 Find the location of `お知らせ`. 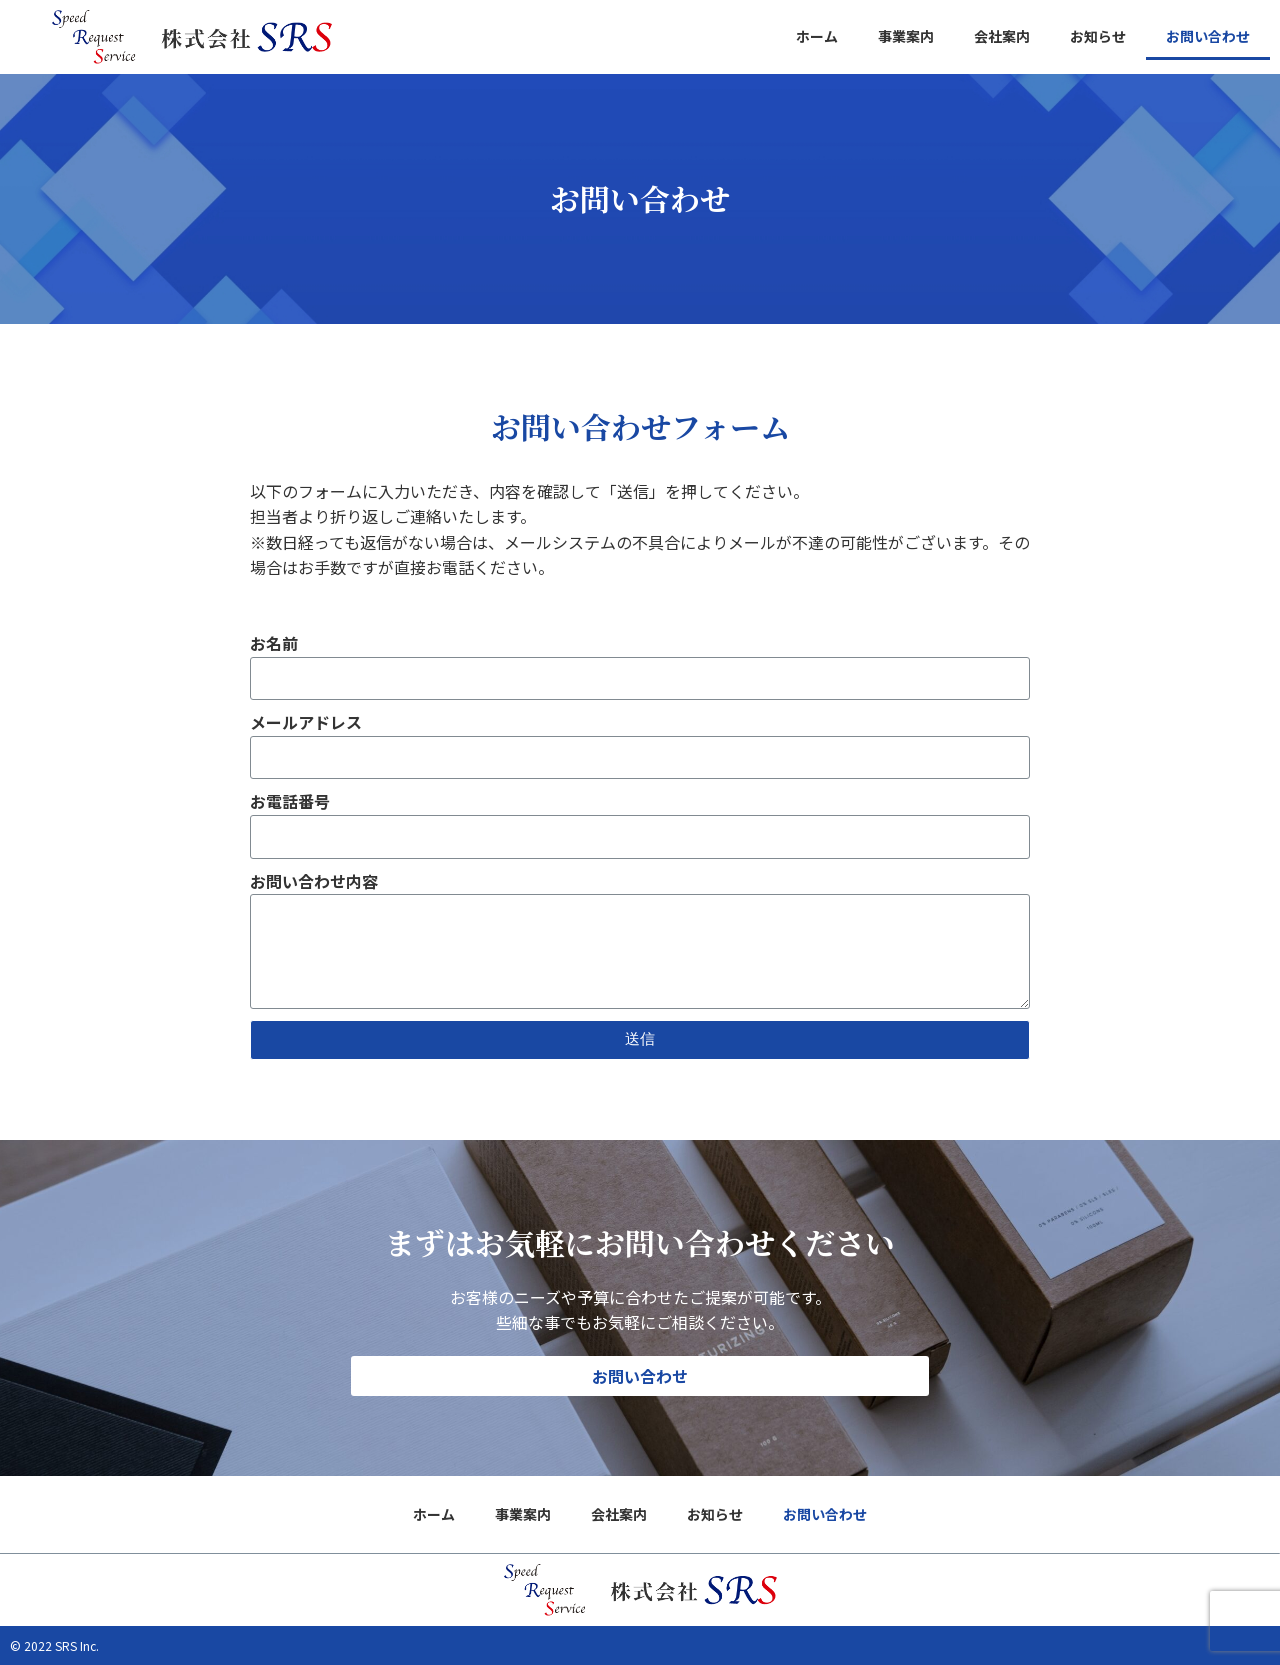

お知らせ is located at coordinates (1098, 36).